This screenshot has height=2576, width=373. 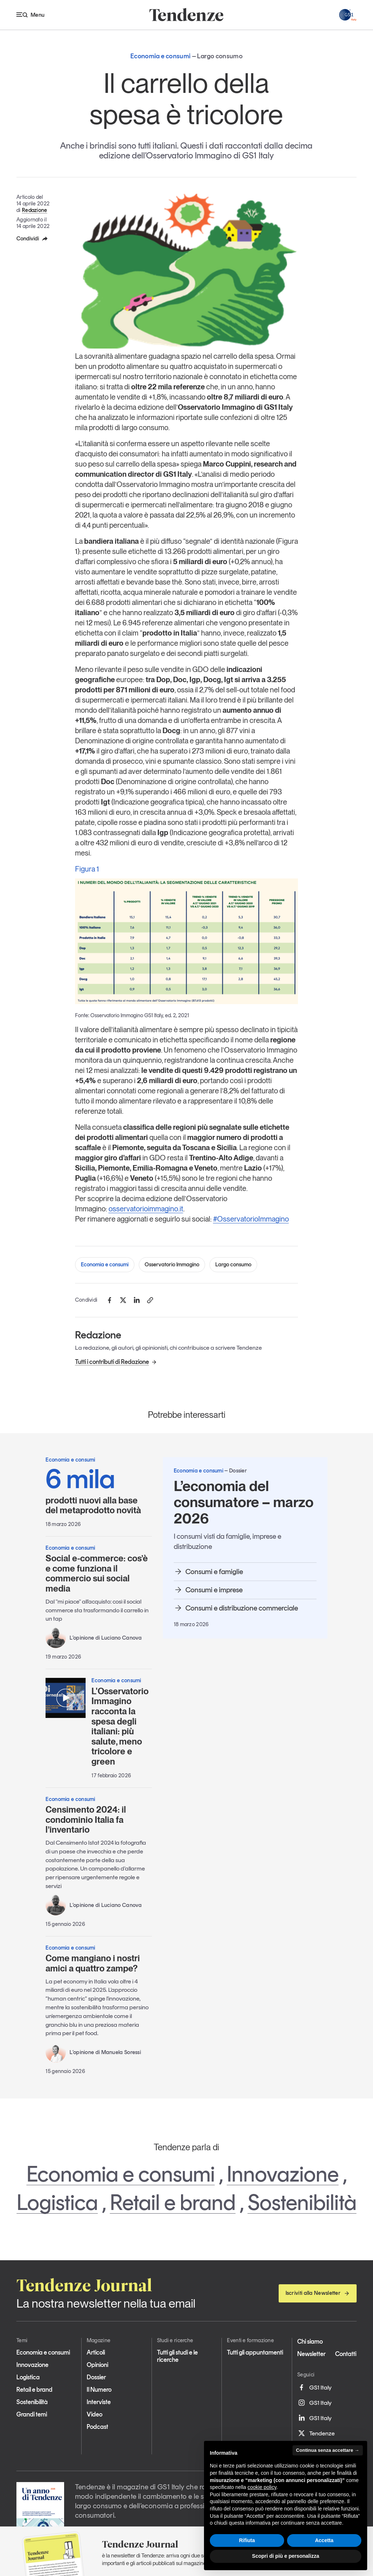 I want to click on osservatorioimmagino.it, so click(x=146, y=1208).